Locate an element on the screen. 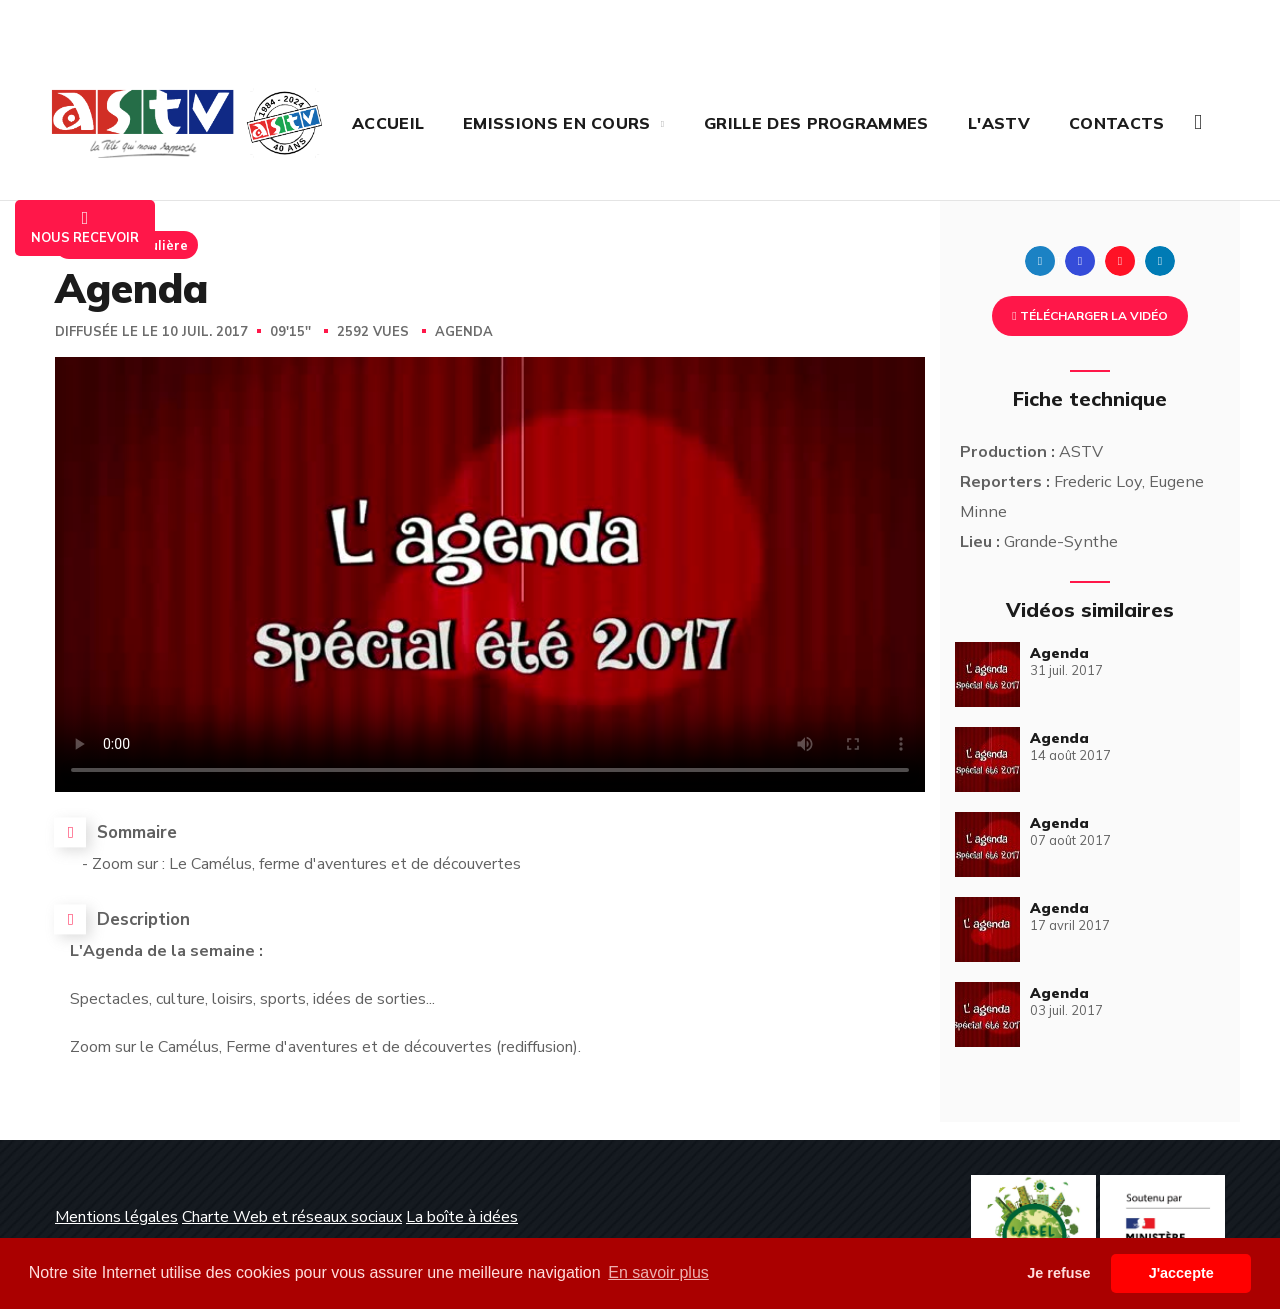  Agenda is located at coordinates (464, 332).